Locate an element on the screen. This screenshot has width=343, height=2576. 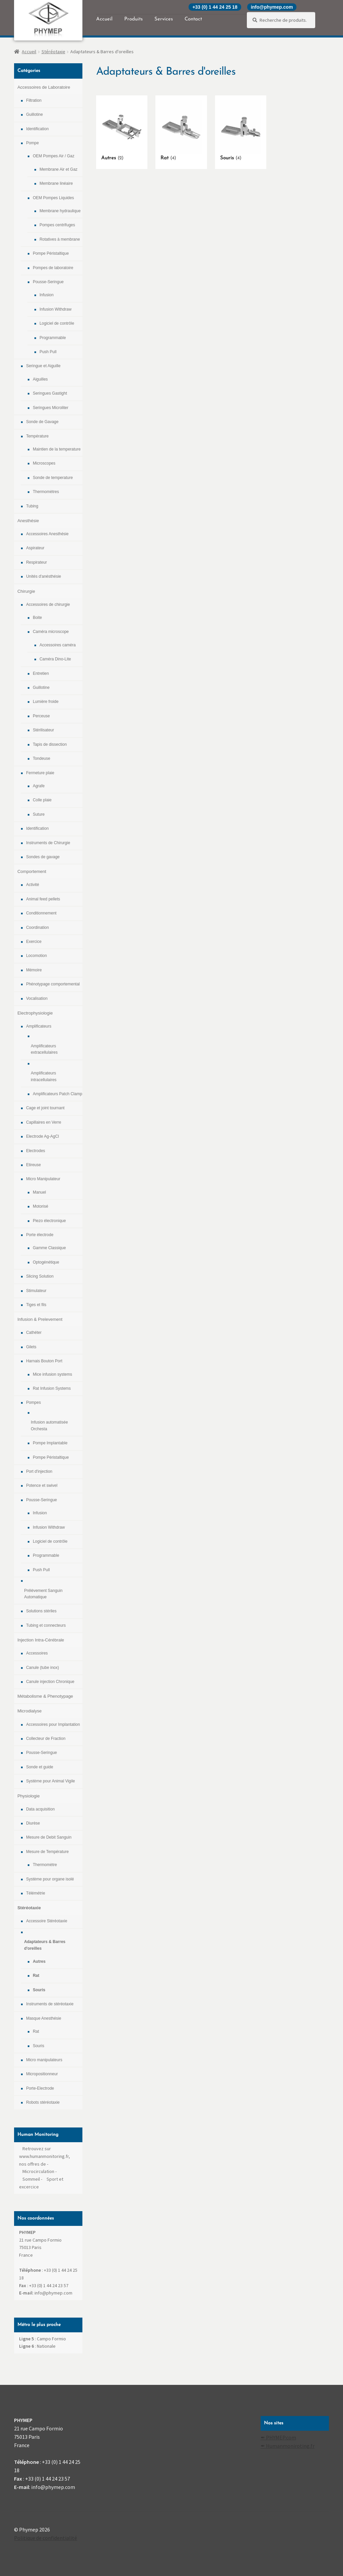
Physiologie is located at coordinates (28, 1795).